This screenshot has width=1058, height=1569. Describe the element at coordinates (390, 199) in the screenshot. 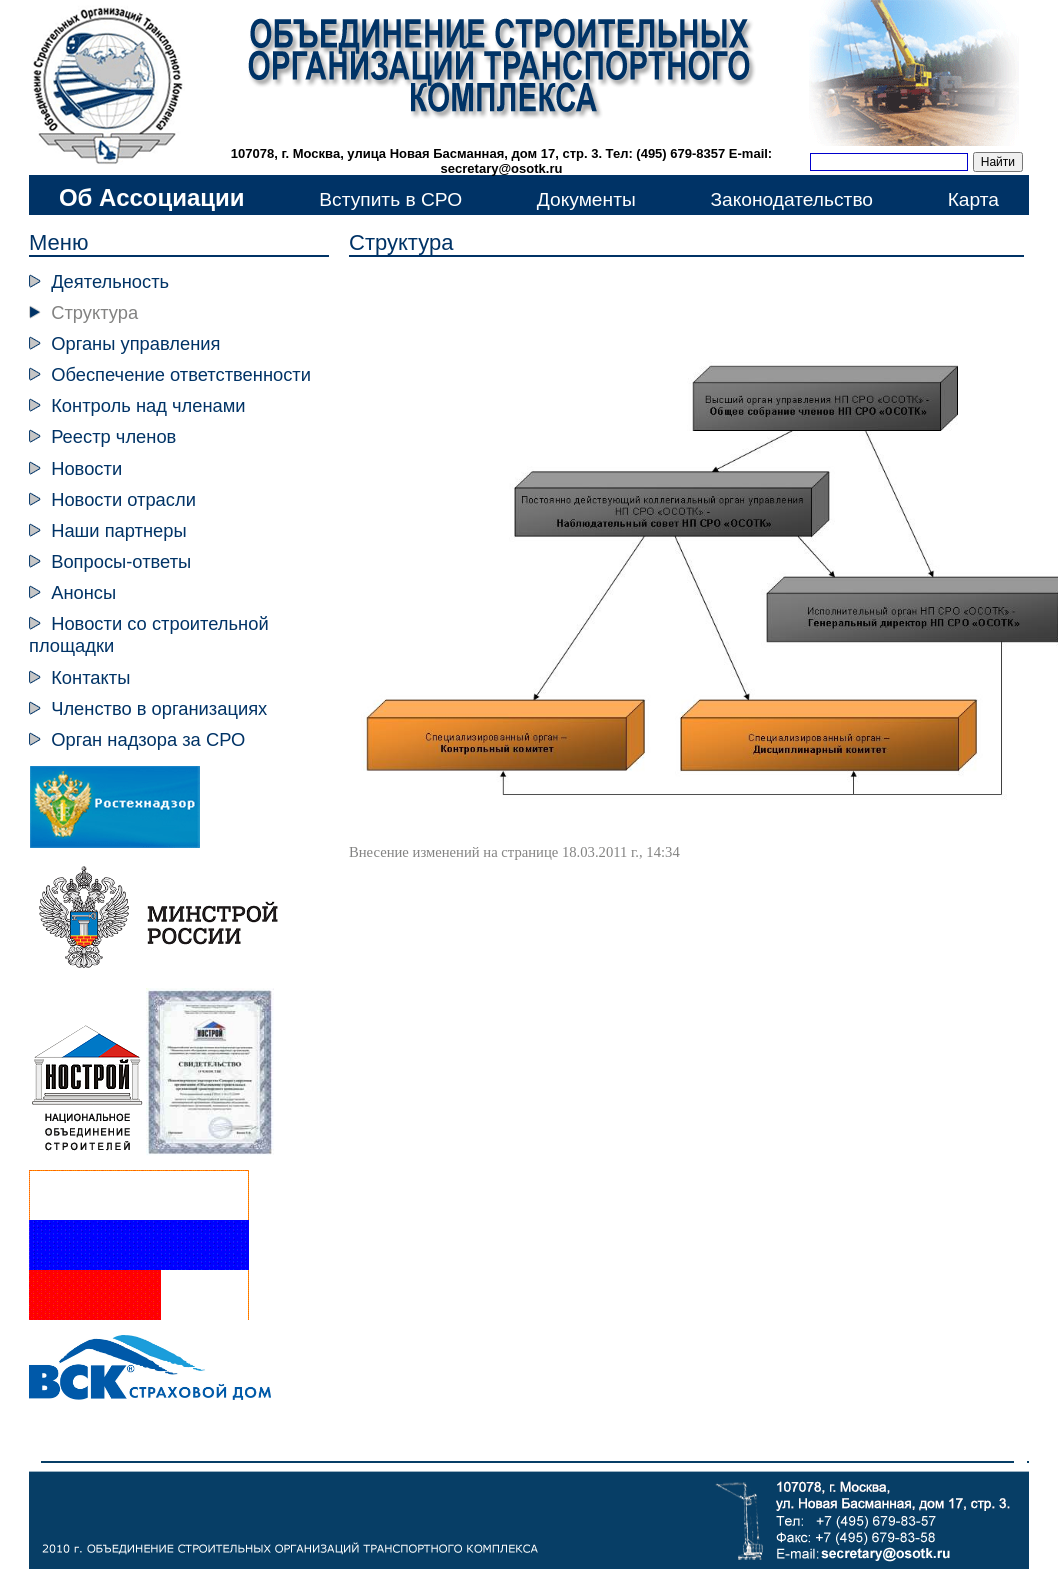

I see `Вступить в СРО` at that location.